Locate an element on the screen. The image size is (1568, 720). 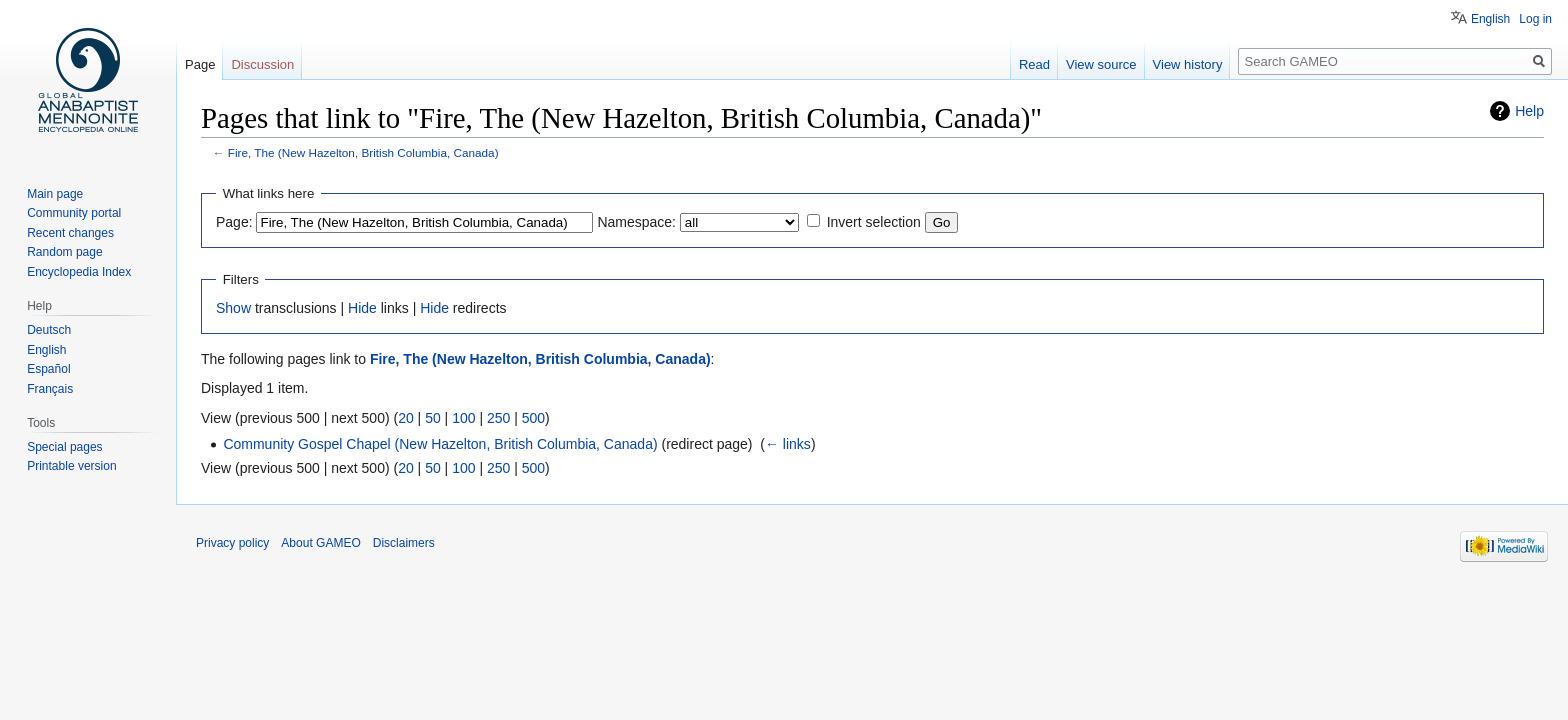
Namespace: is located at coordinates (636, 222).